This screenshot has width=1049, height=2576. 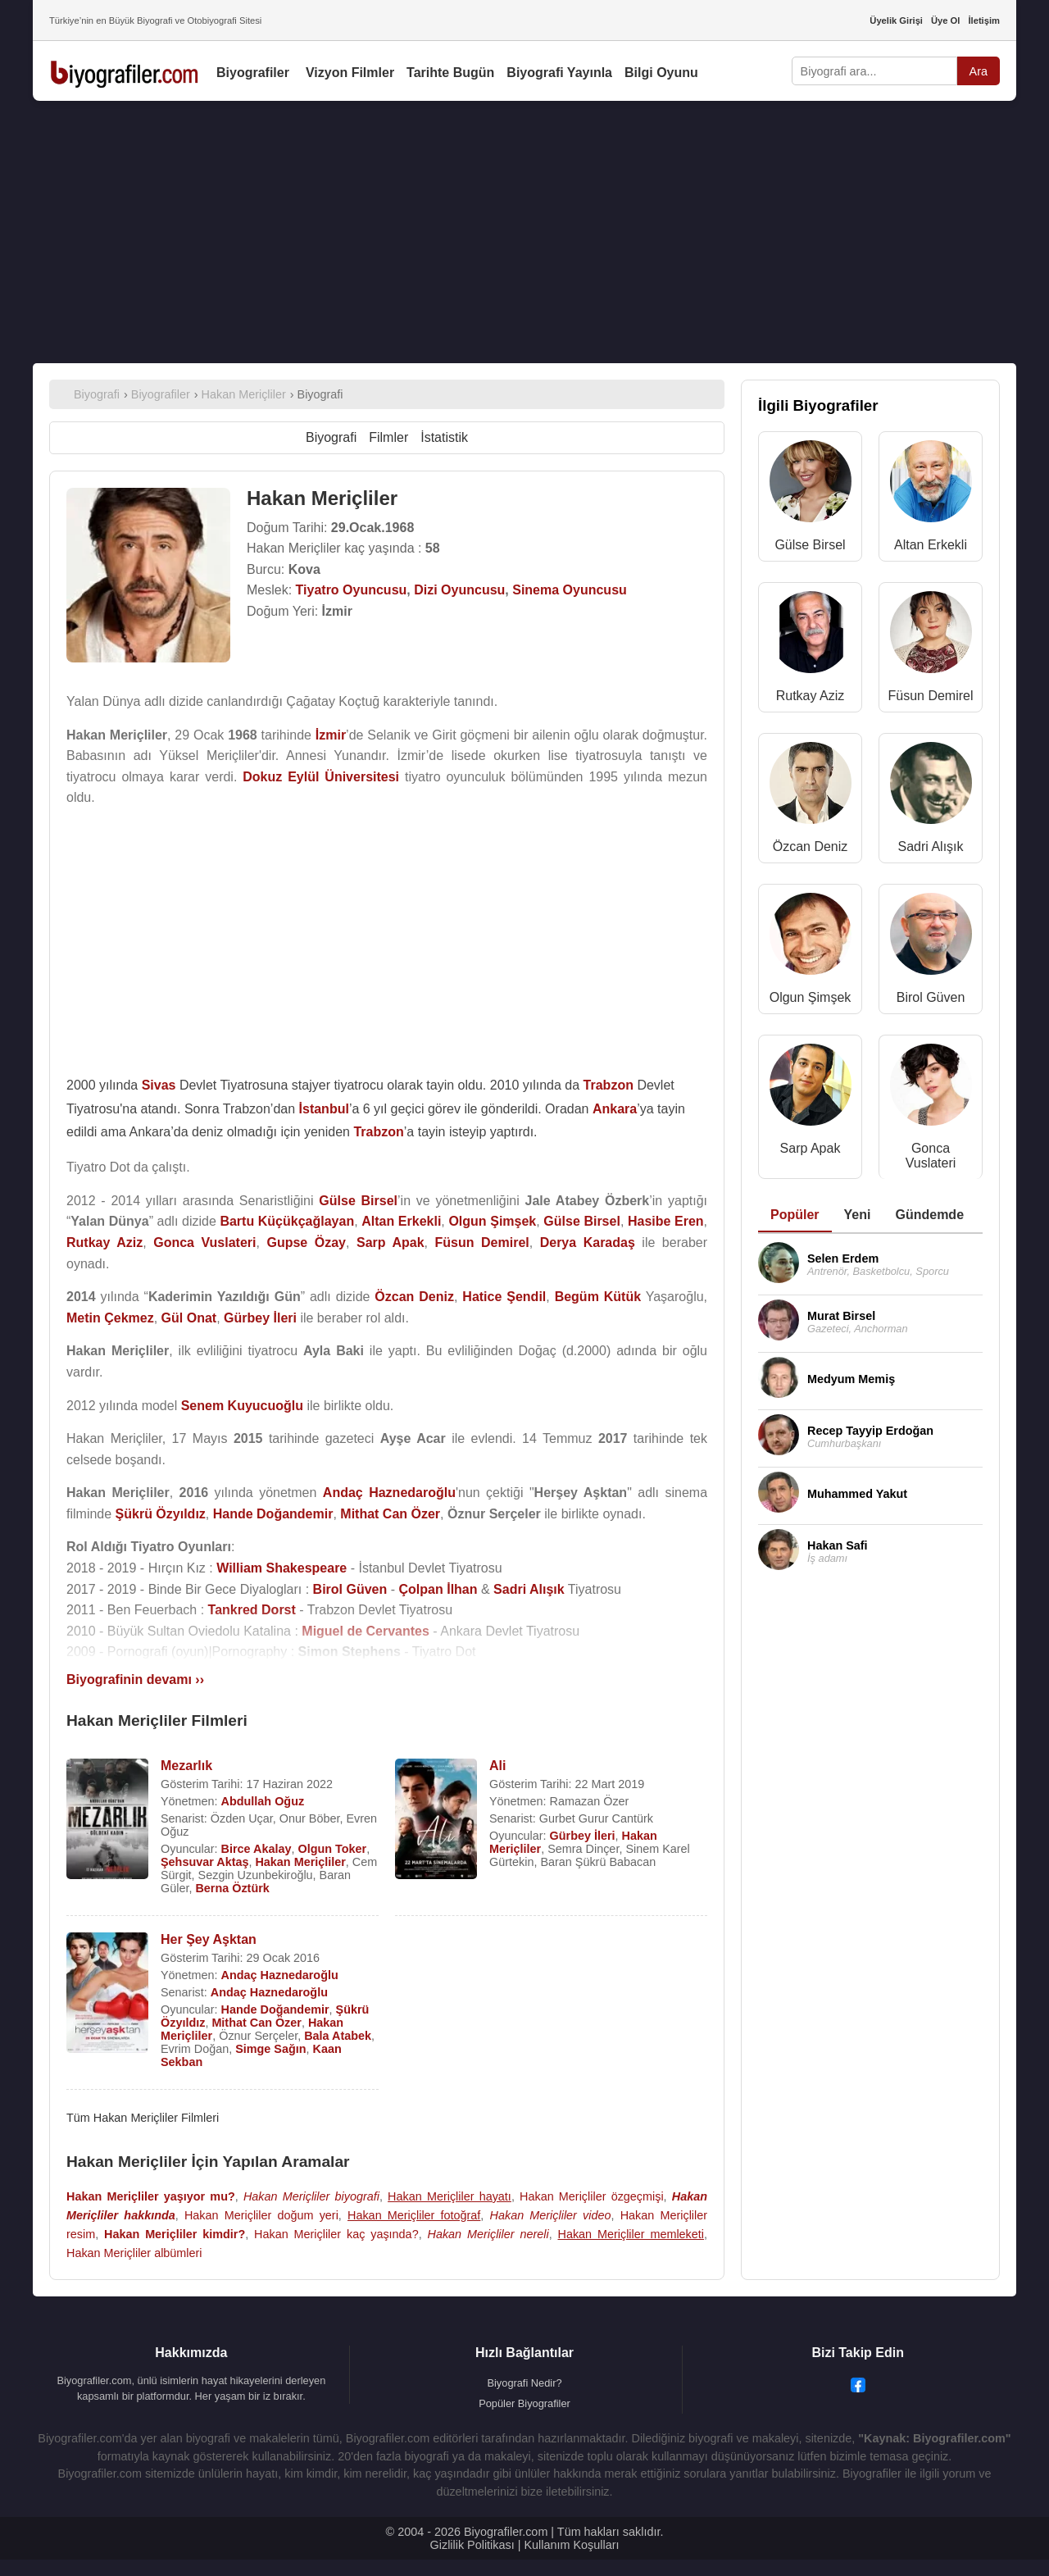 I want to click on Filmler, so click(x=388, y=437).